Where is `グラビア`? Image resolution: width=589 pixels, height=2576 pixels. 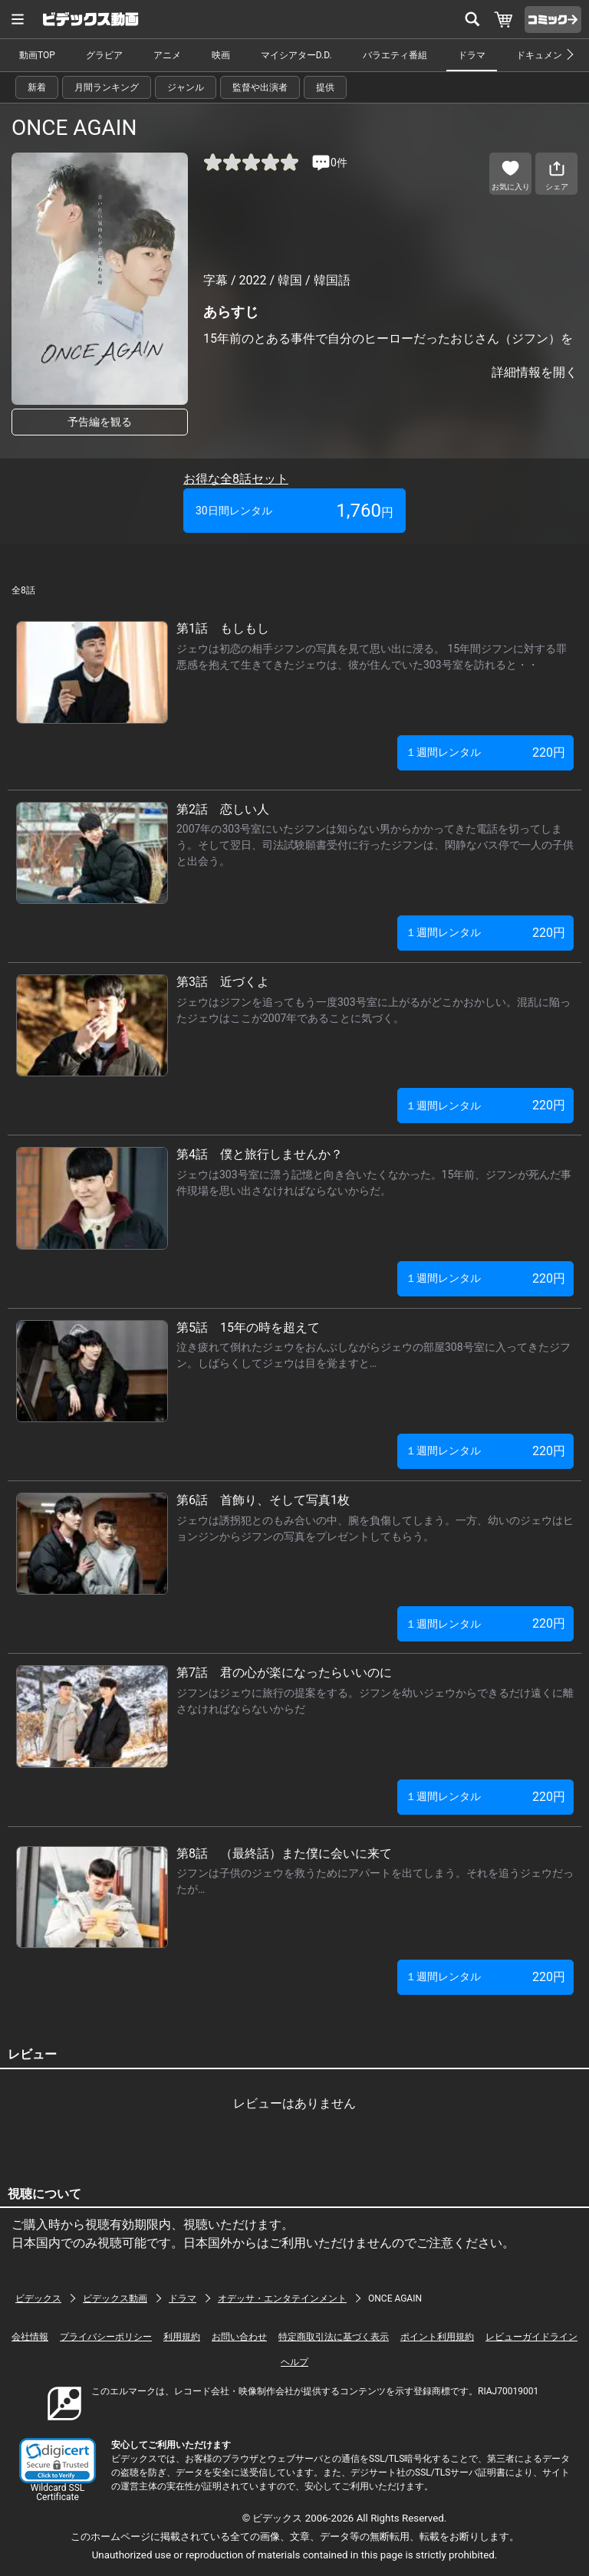 グラビア is located at coordinates (104, 55).